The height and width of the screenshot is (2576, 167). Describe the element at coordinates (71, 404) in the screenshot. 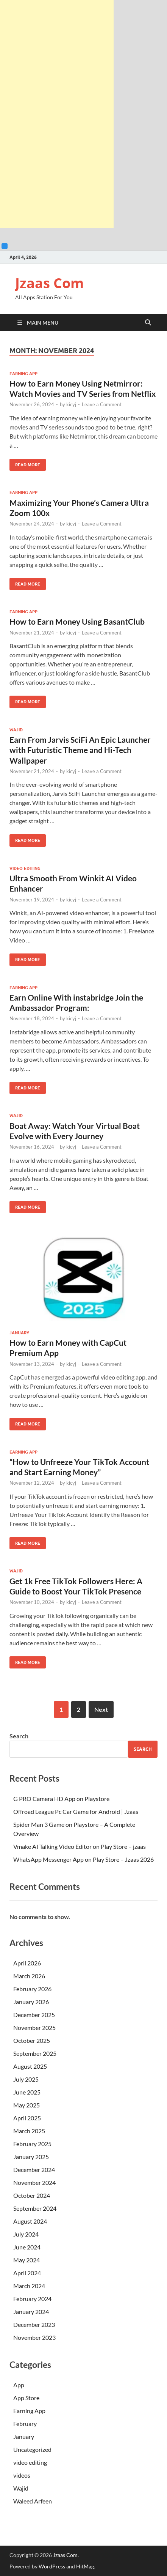

I see `kicyj` at that location.